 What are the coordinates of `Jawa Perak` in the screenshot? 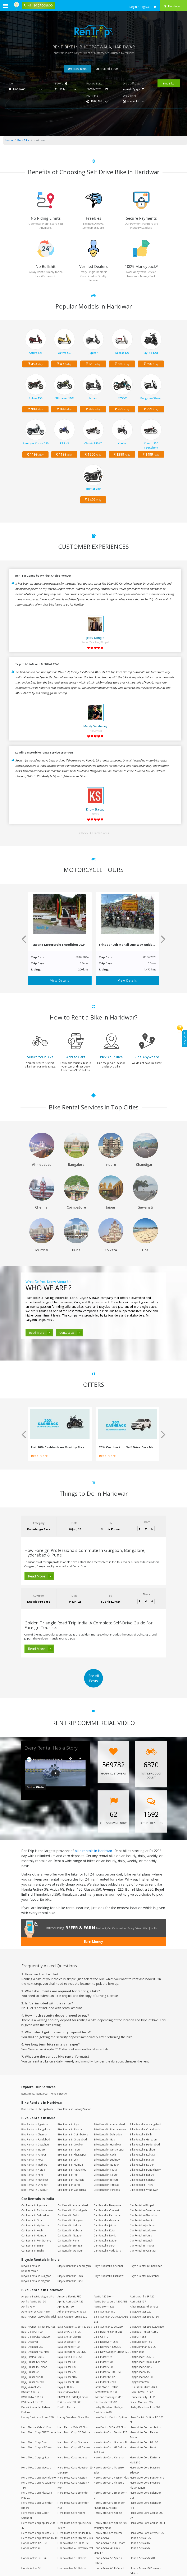 It's located at (136, 2351).